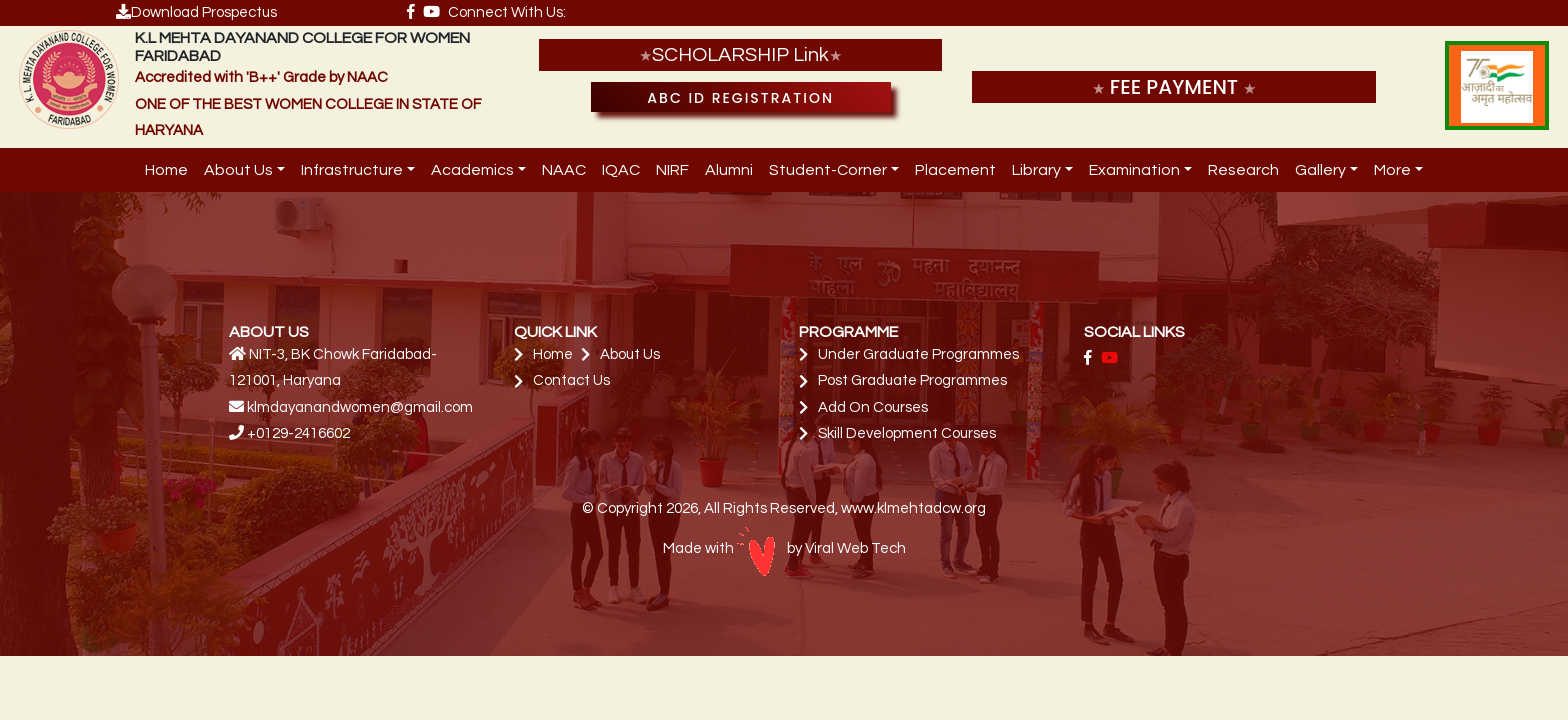 This screenshot has width=1568, height=720. I want to click on Infrastructure, so click(352, 170).